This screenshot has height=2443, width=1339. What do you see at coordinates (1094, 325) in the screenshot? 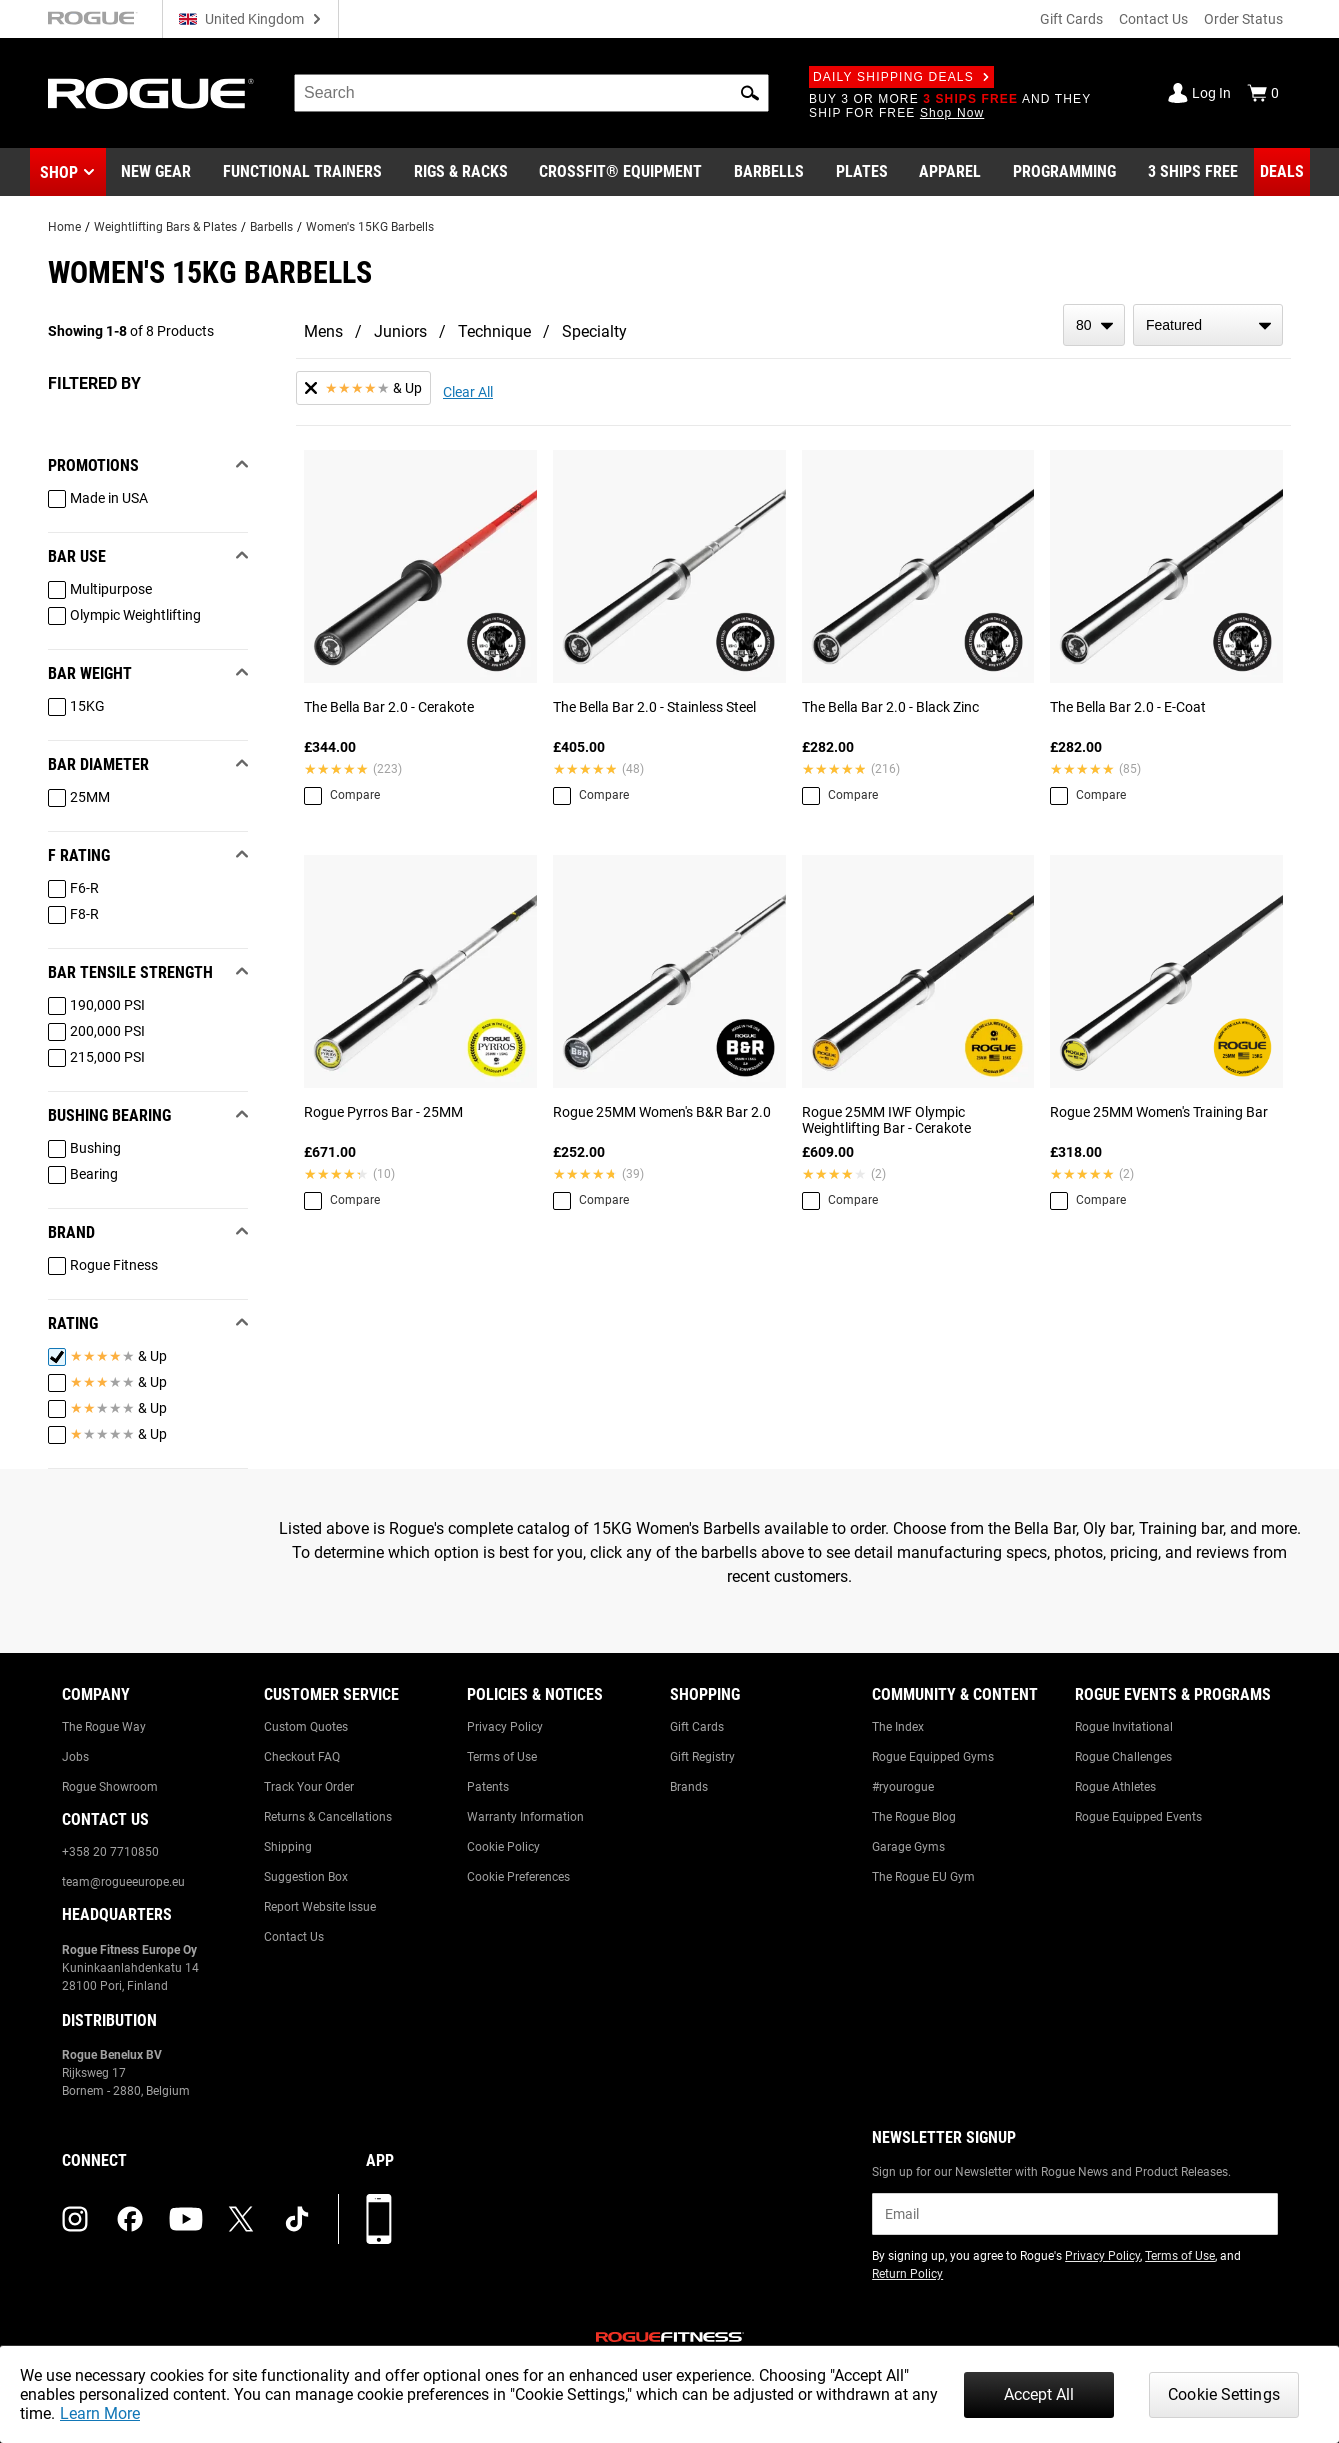
I see `[items per page]` at bounding box center [1094, 325].